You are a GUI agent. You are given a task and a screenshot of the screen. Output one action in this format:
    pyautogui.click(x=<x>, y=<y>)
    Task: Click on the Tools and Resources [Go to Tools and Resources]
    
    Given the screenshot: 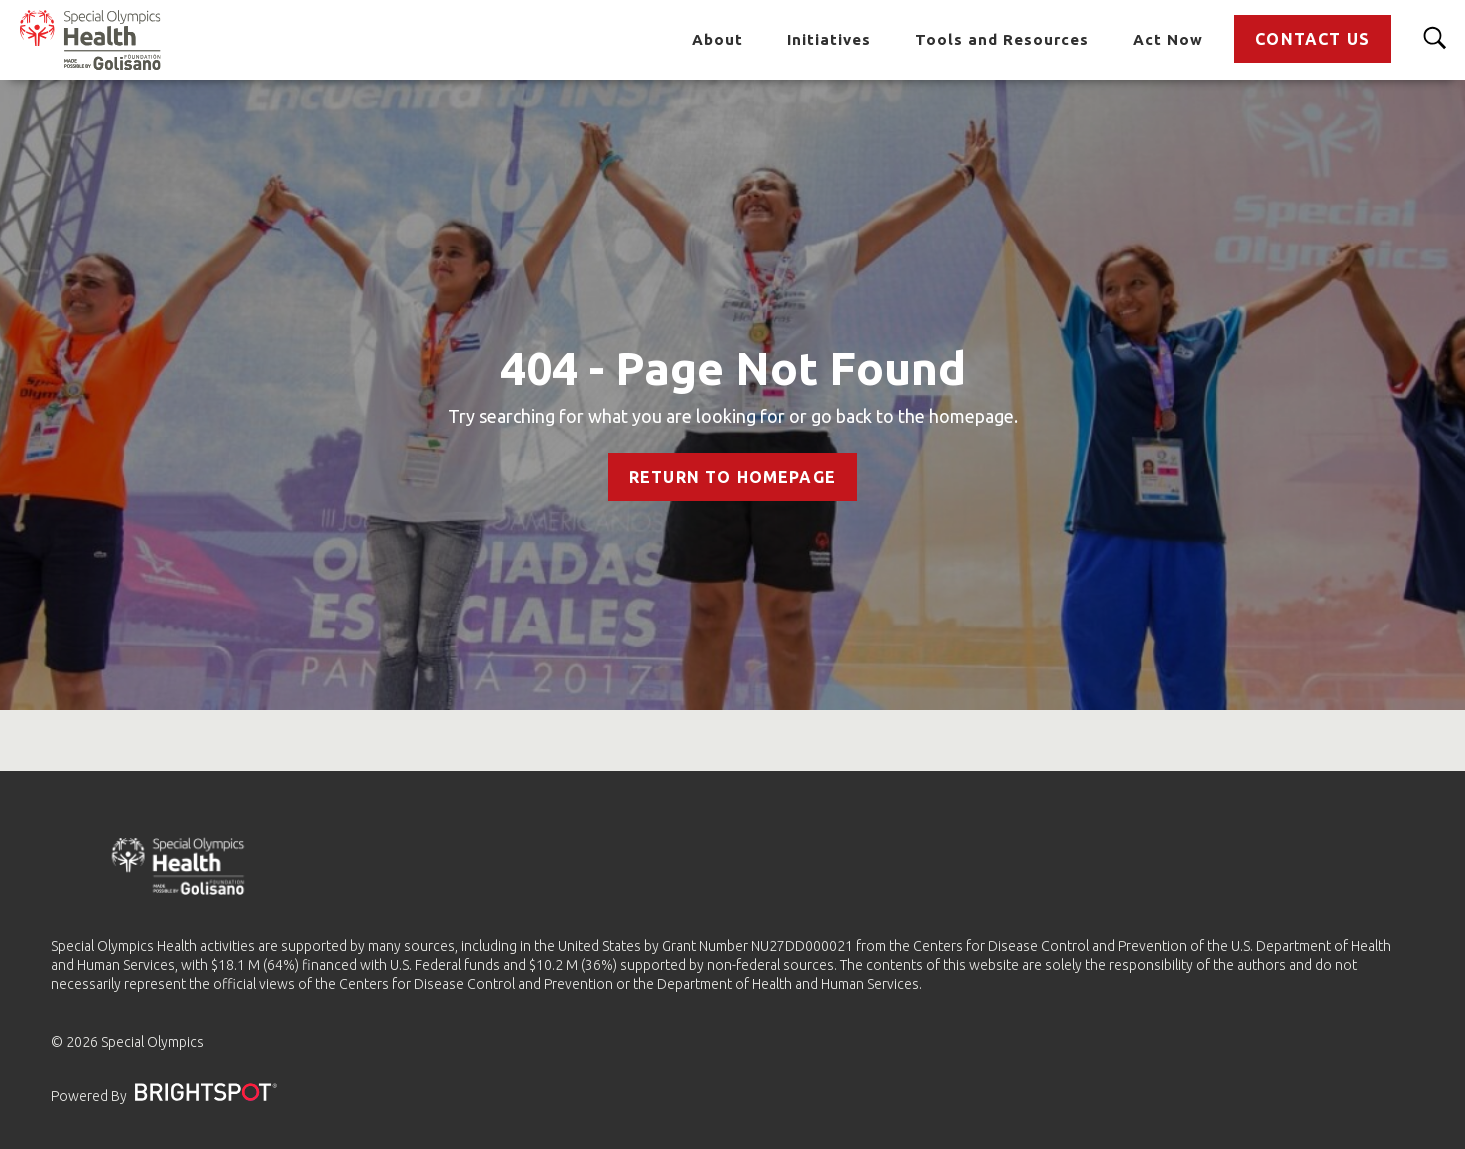 What is the action you would take?
    pyautogui.click(x=1002, y=39)
    